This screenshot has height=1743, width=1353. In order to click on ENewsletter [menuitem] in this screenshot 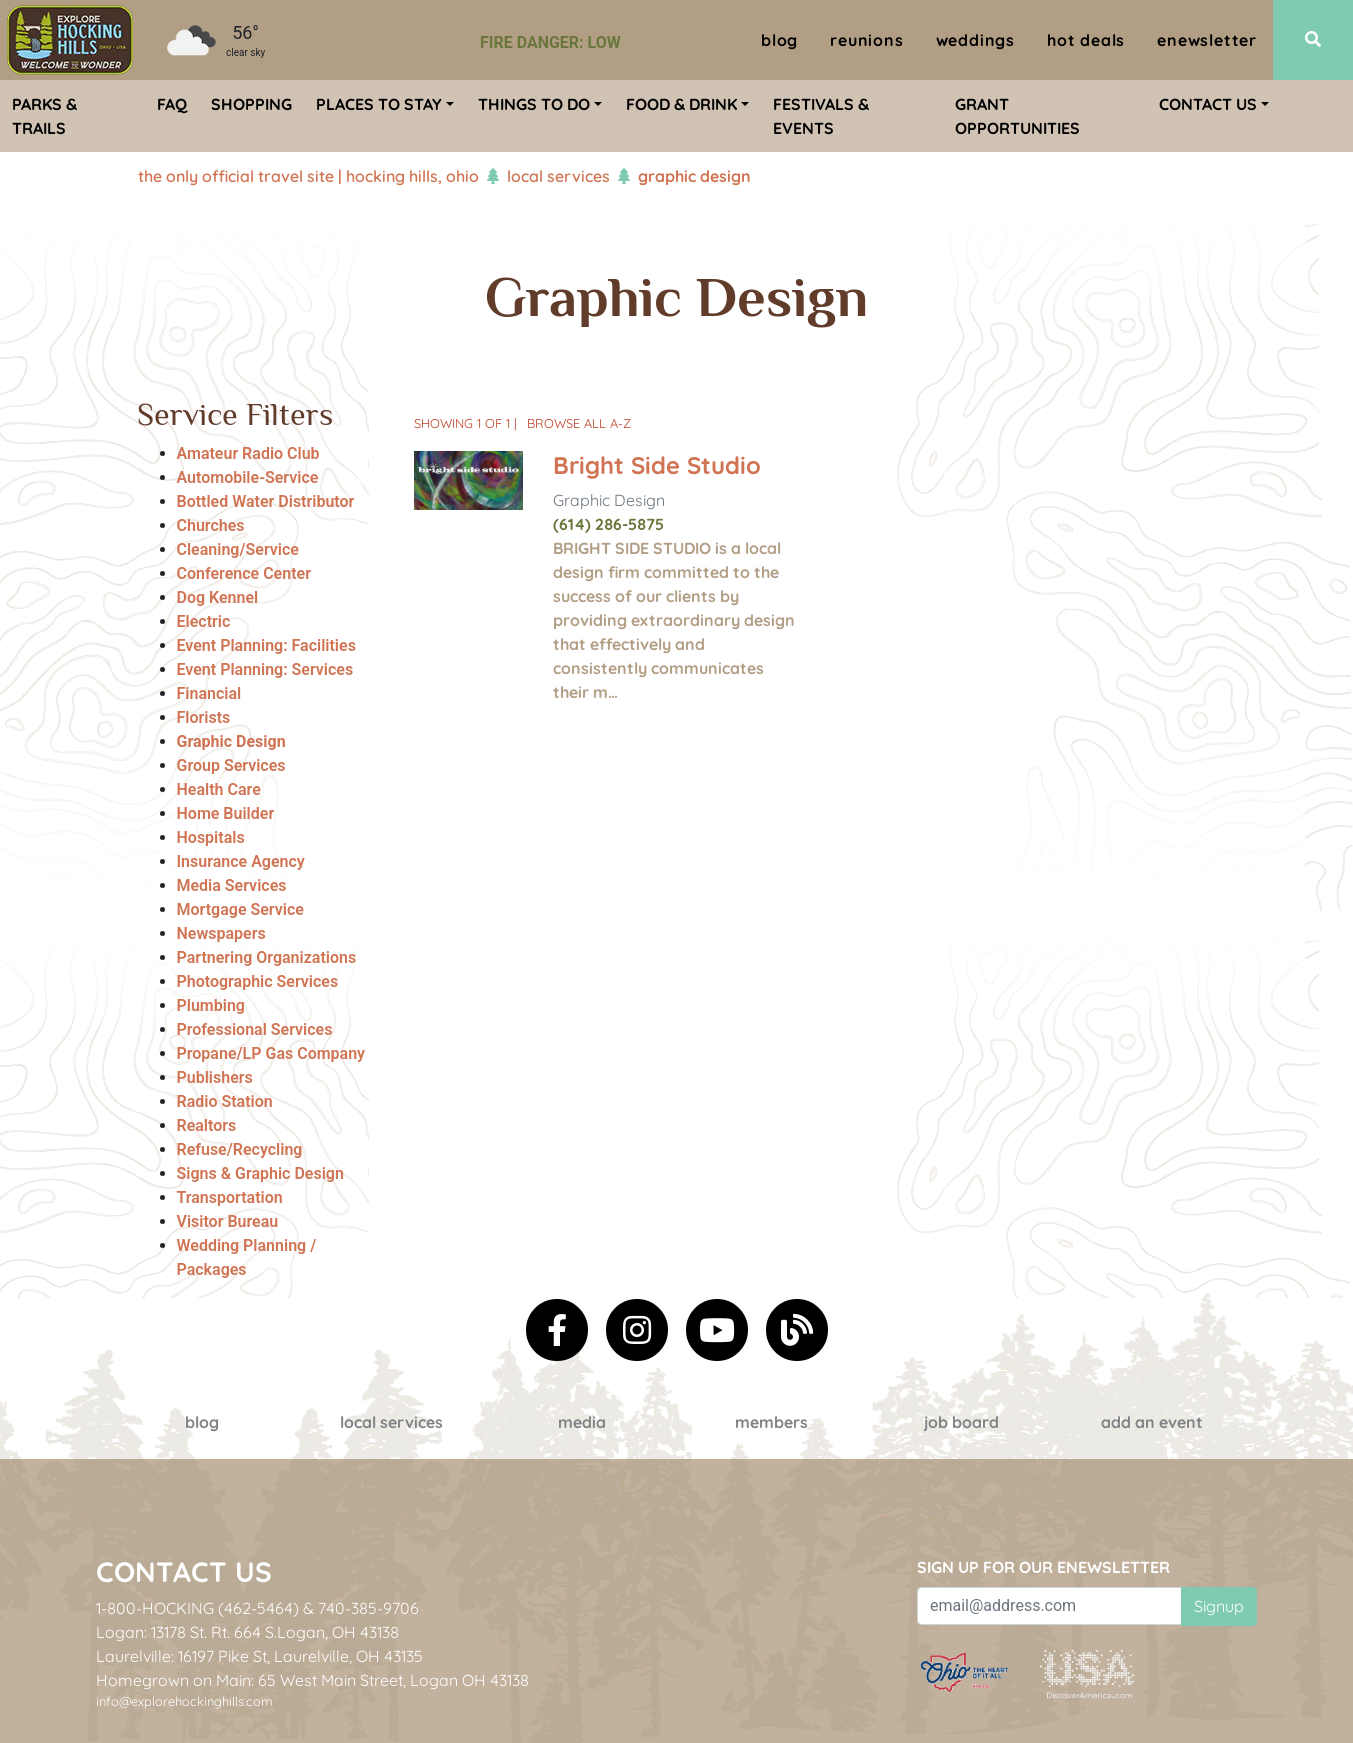, I will do `click(1207, 40)`.